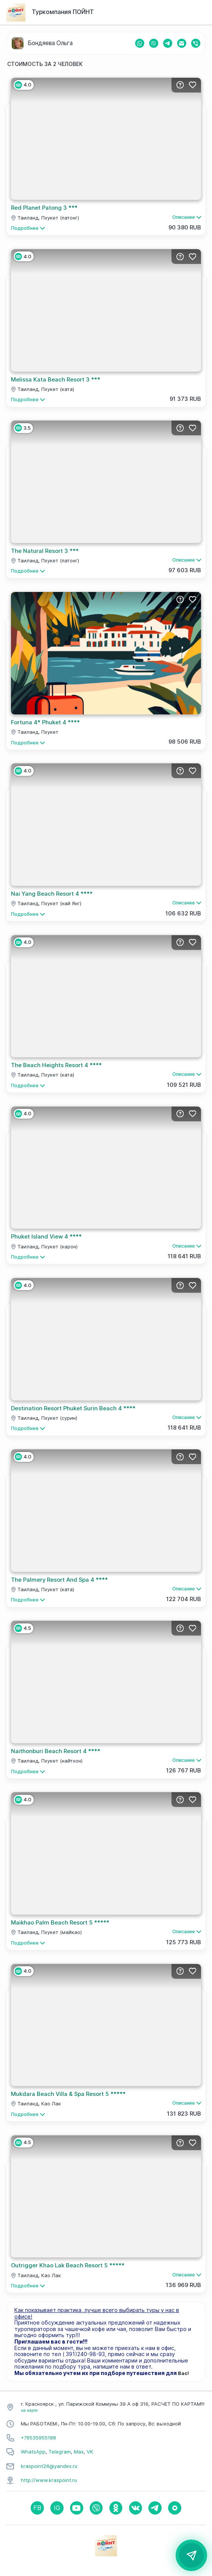 This screenshot has height=2576, width=212. What do you see at coordinates (60, 1922) in the screenshot?
I see `Maikhao Palm Beach Resort 5 *****` at bounding box center [60, 1922].